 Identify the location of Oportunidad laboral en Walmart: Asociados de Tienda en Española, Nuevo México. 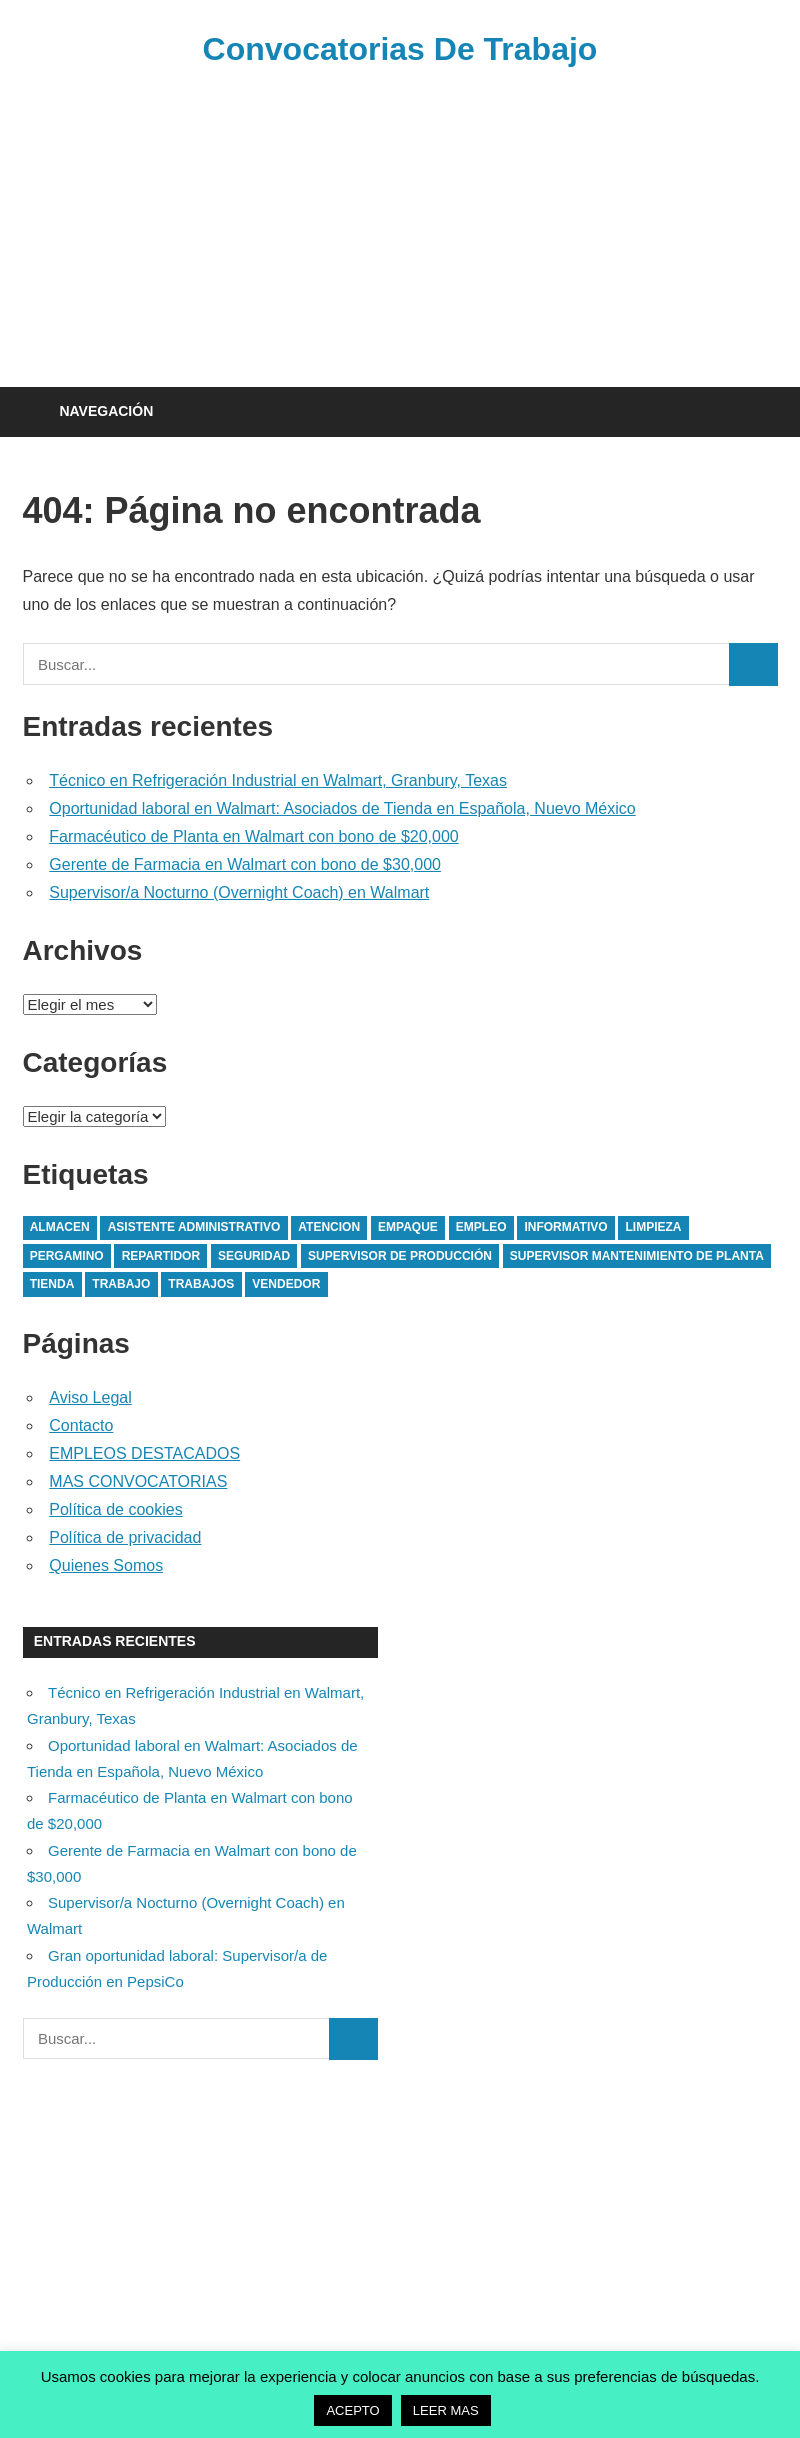
(342, 808).